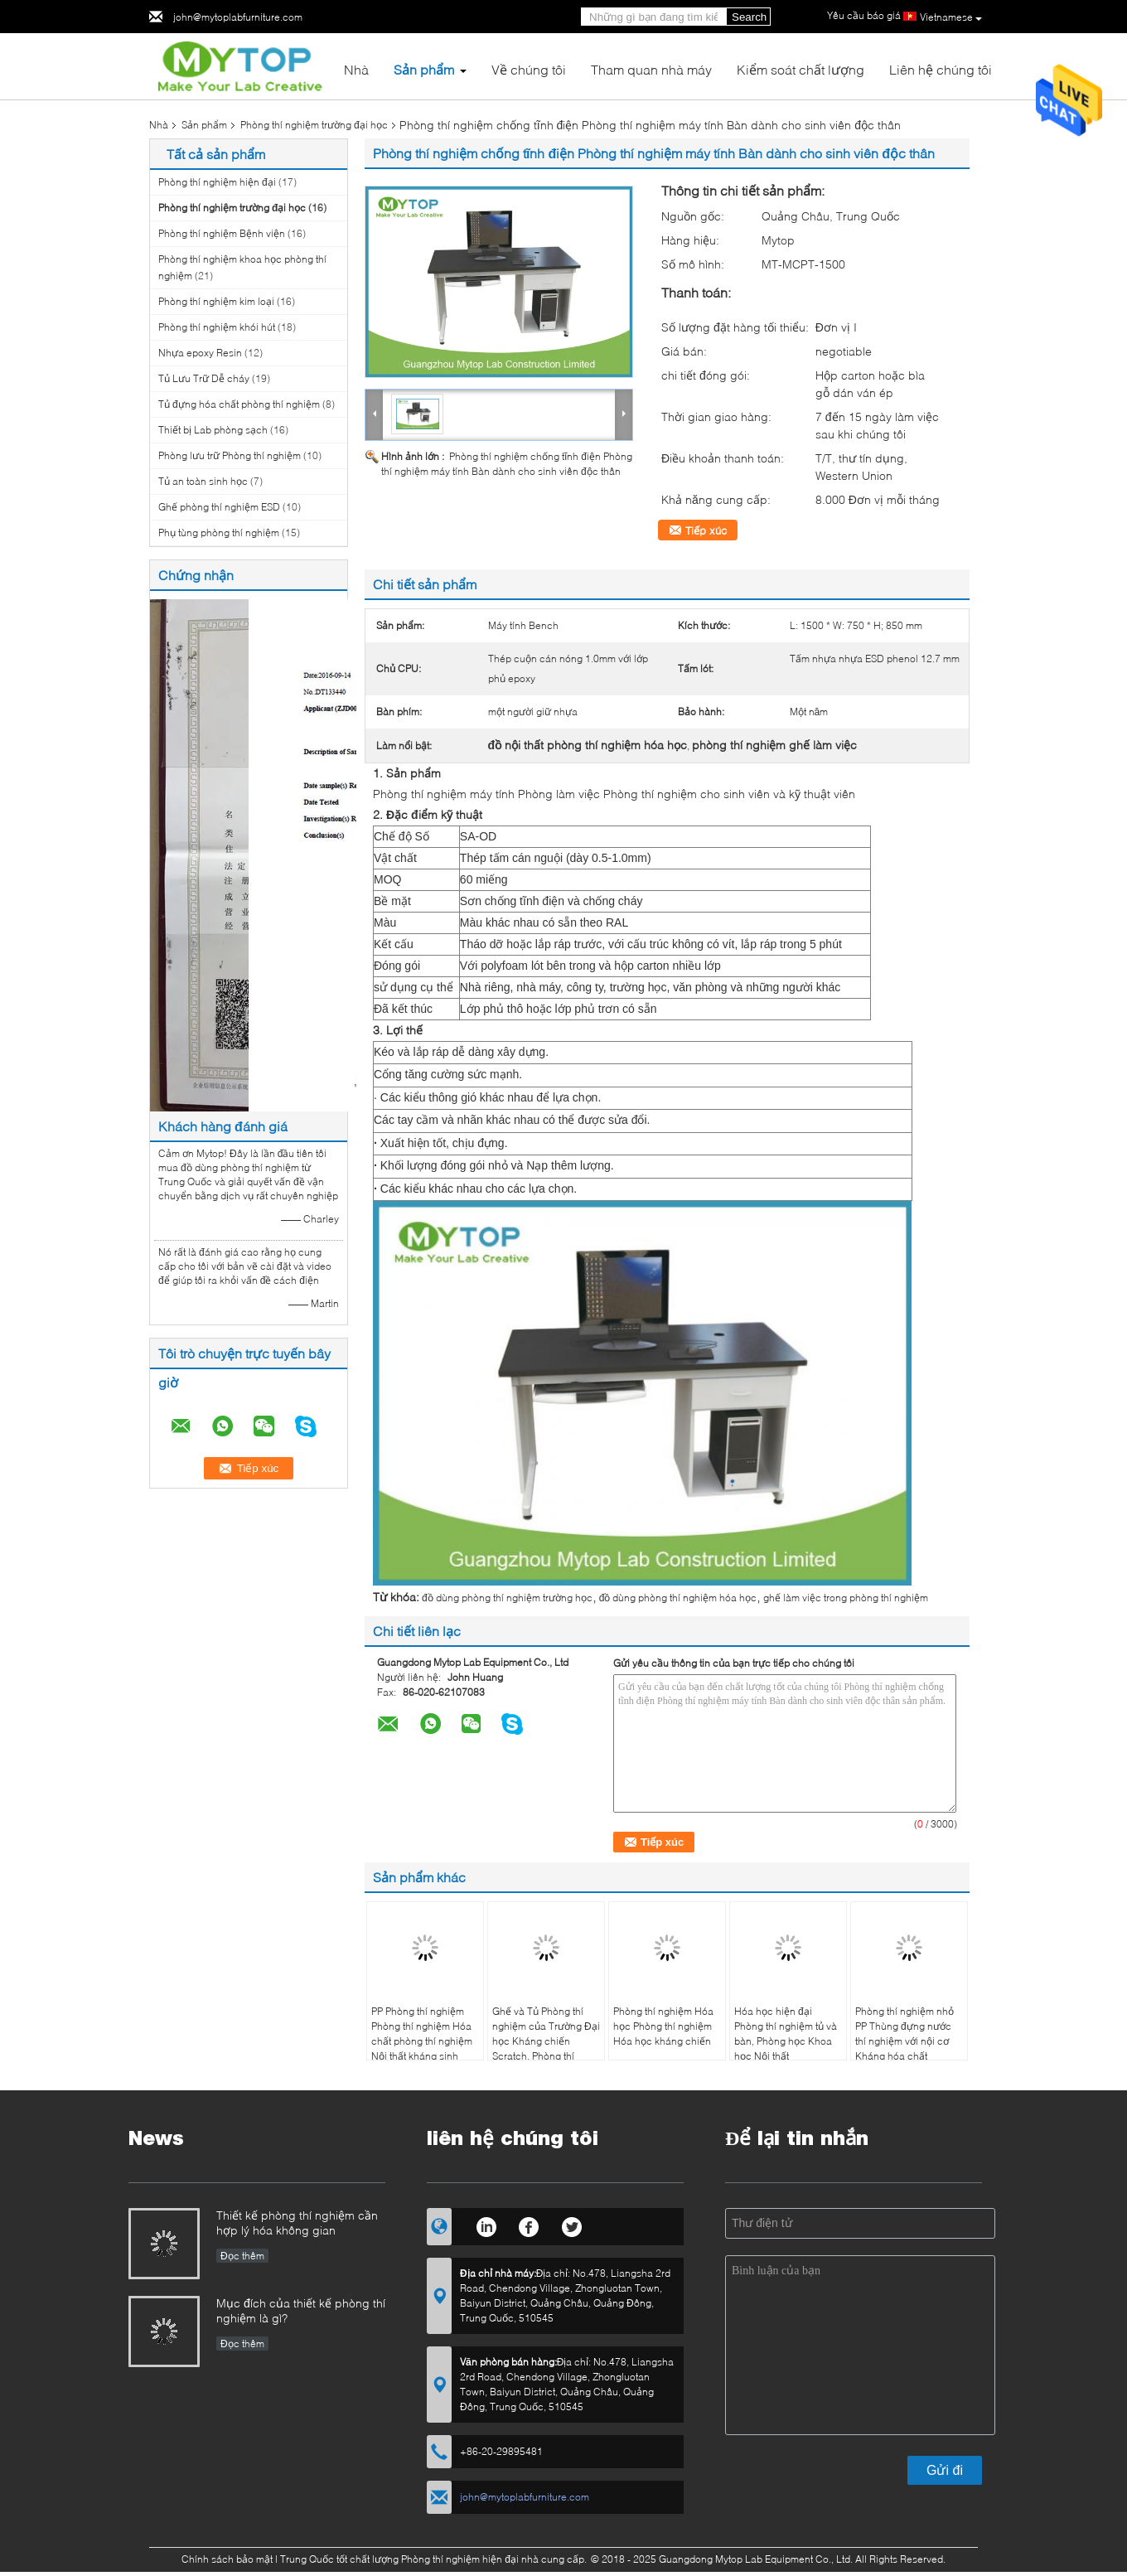 This screenshot has height=2576, width=1127. I want to click on Kiểm soát chất lượng, so click(800, 69).